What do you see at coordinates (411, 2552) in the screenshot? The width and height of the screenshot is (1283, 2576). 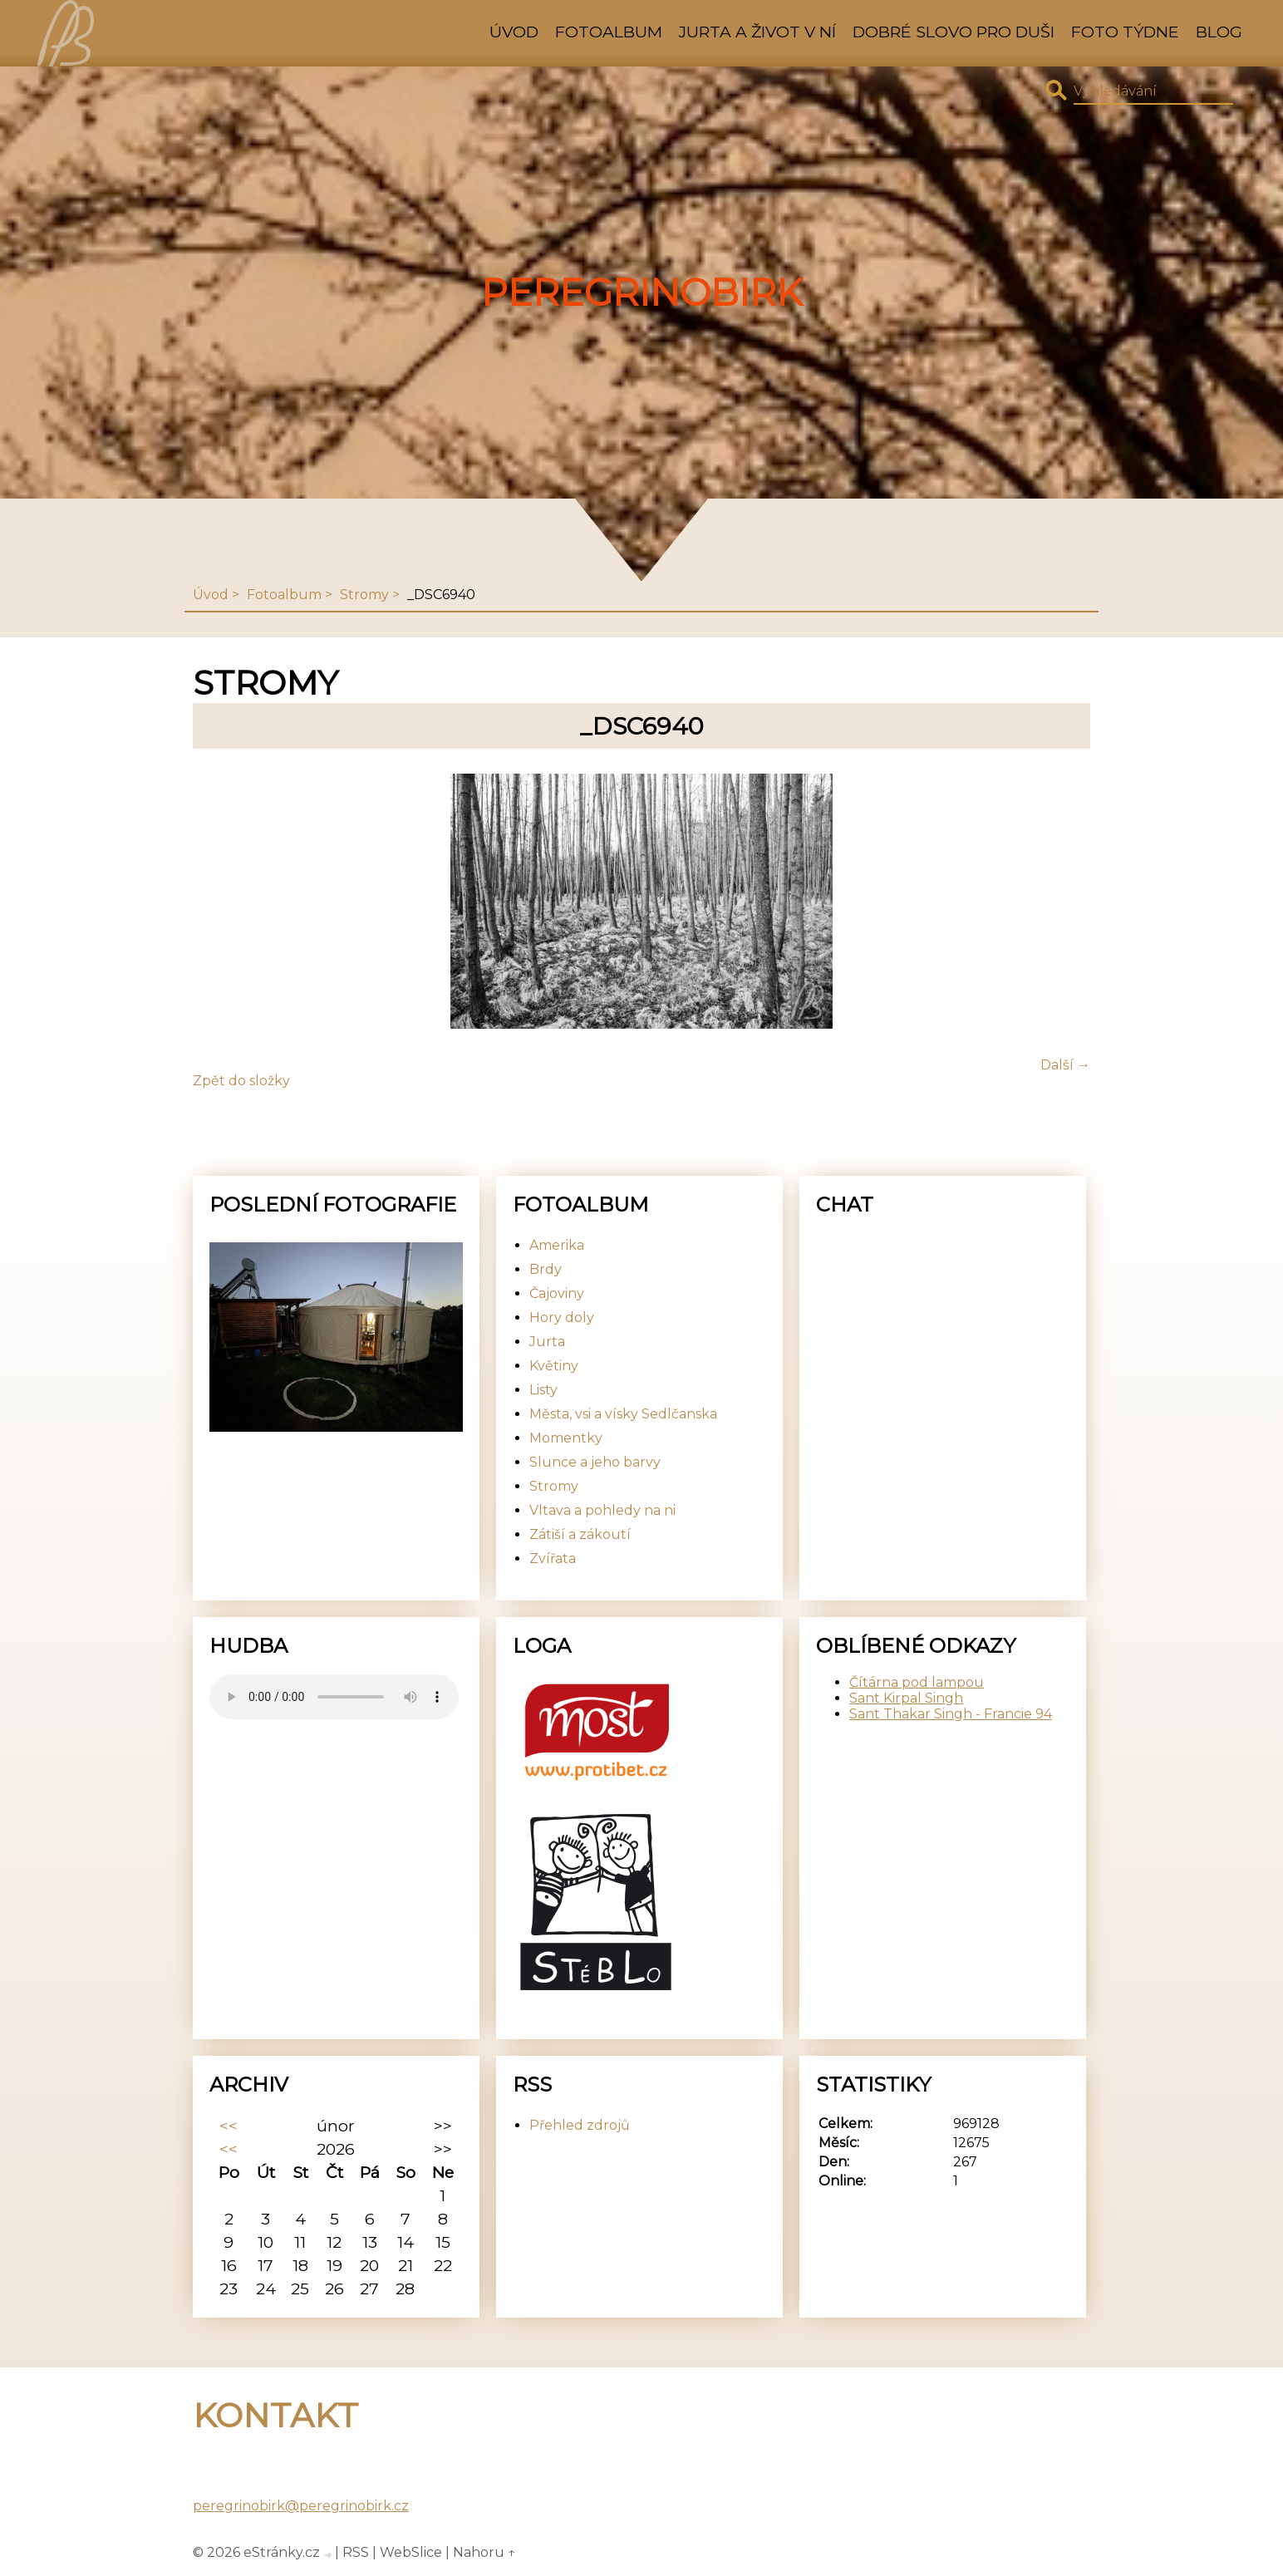 I see `WebSlice` at bounding box center [411, 2552].